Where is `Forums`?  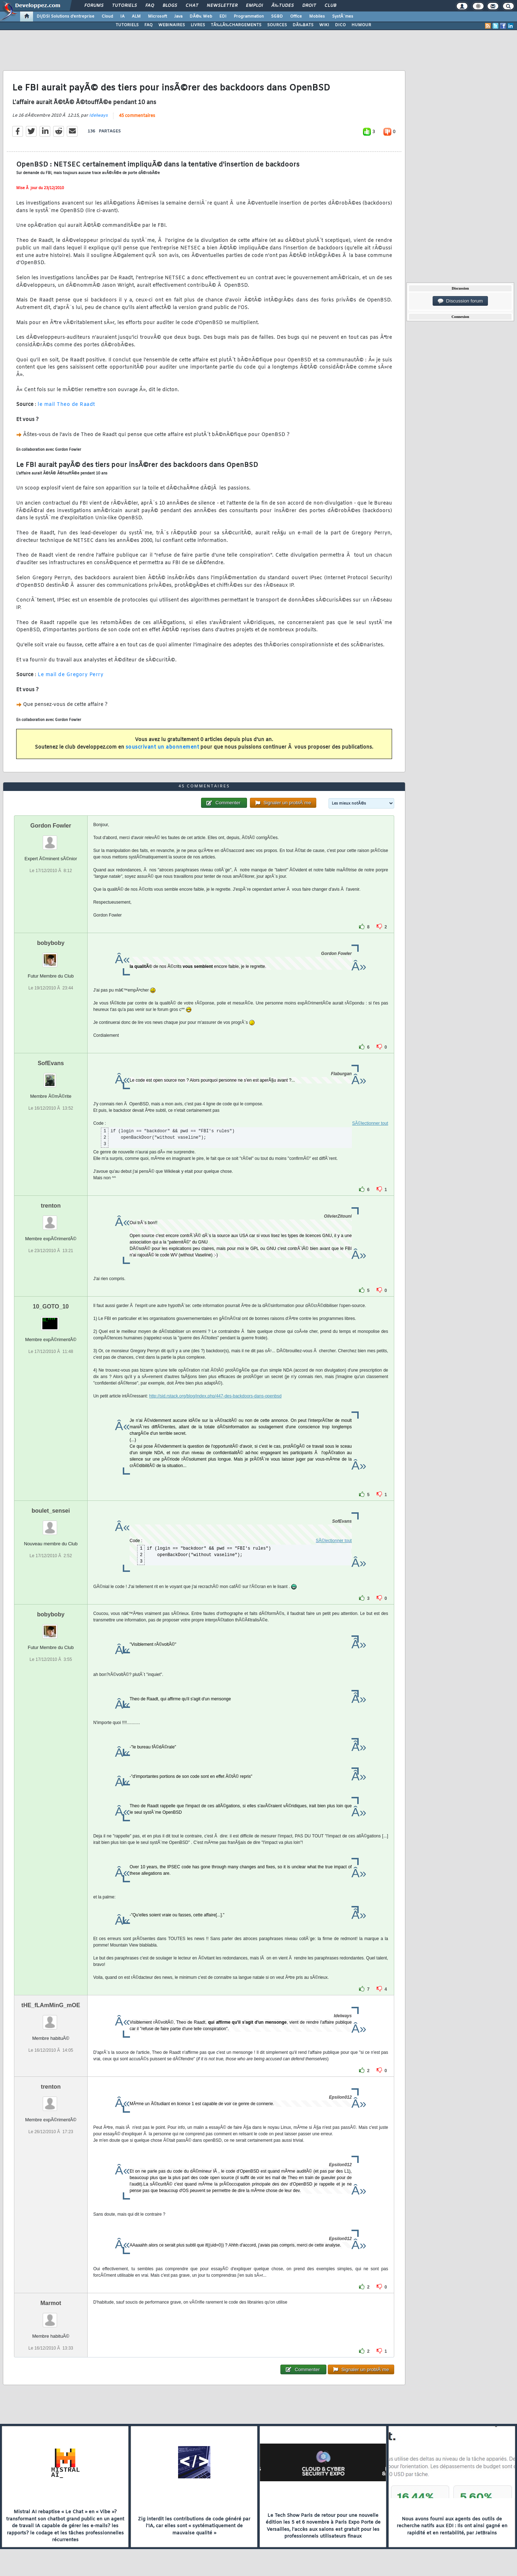 Forums is located at coordinates (94, 6).